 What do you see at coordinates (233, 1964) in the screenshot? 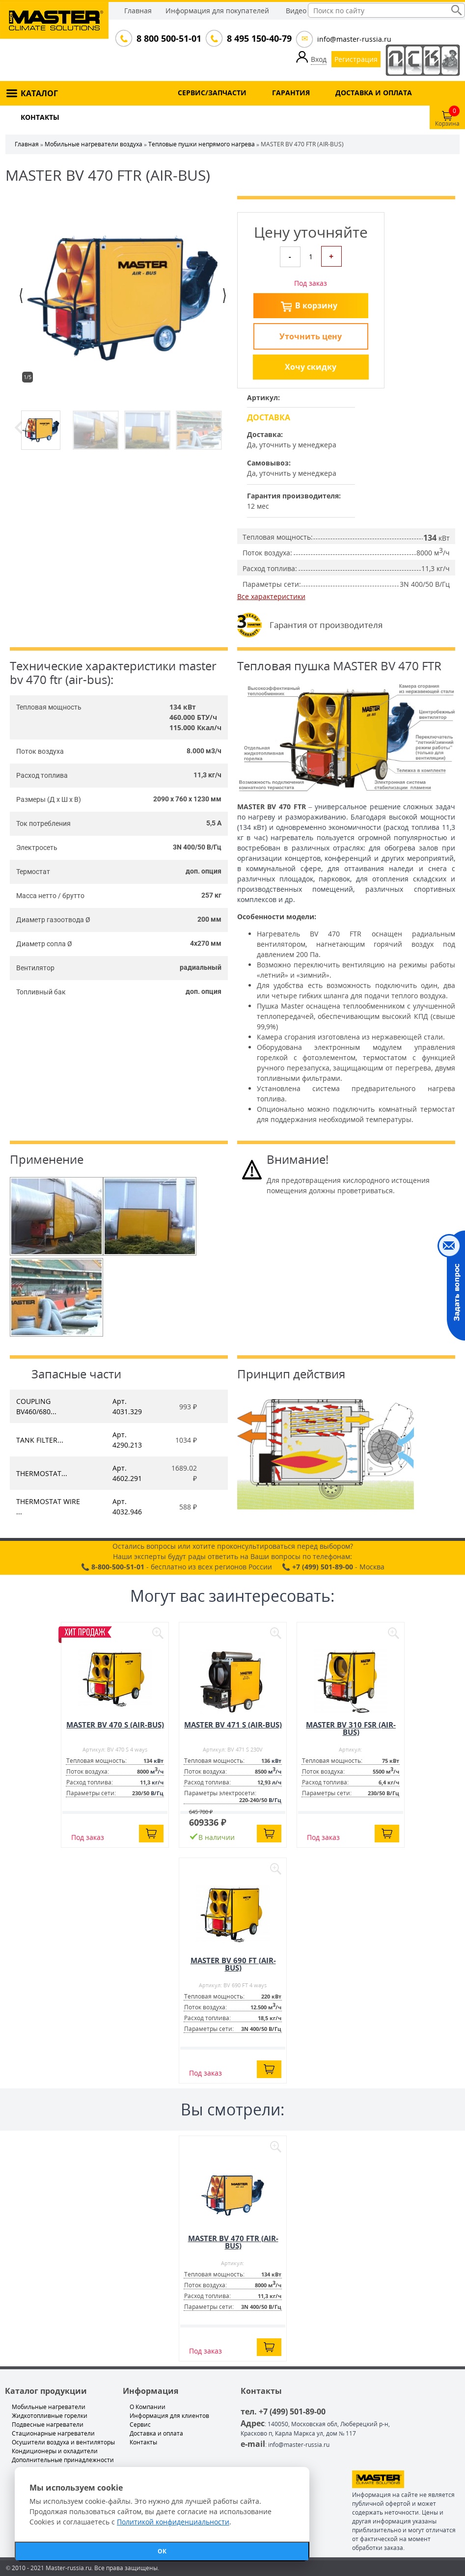
I see `MASTER BV 690 FT (AIR-BUS)` at bounding box center [233, 1964].